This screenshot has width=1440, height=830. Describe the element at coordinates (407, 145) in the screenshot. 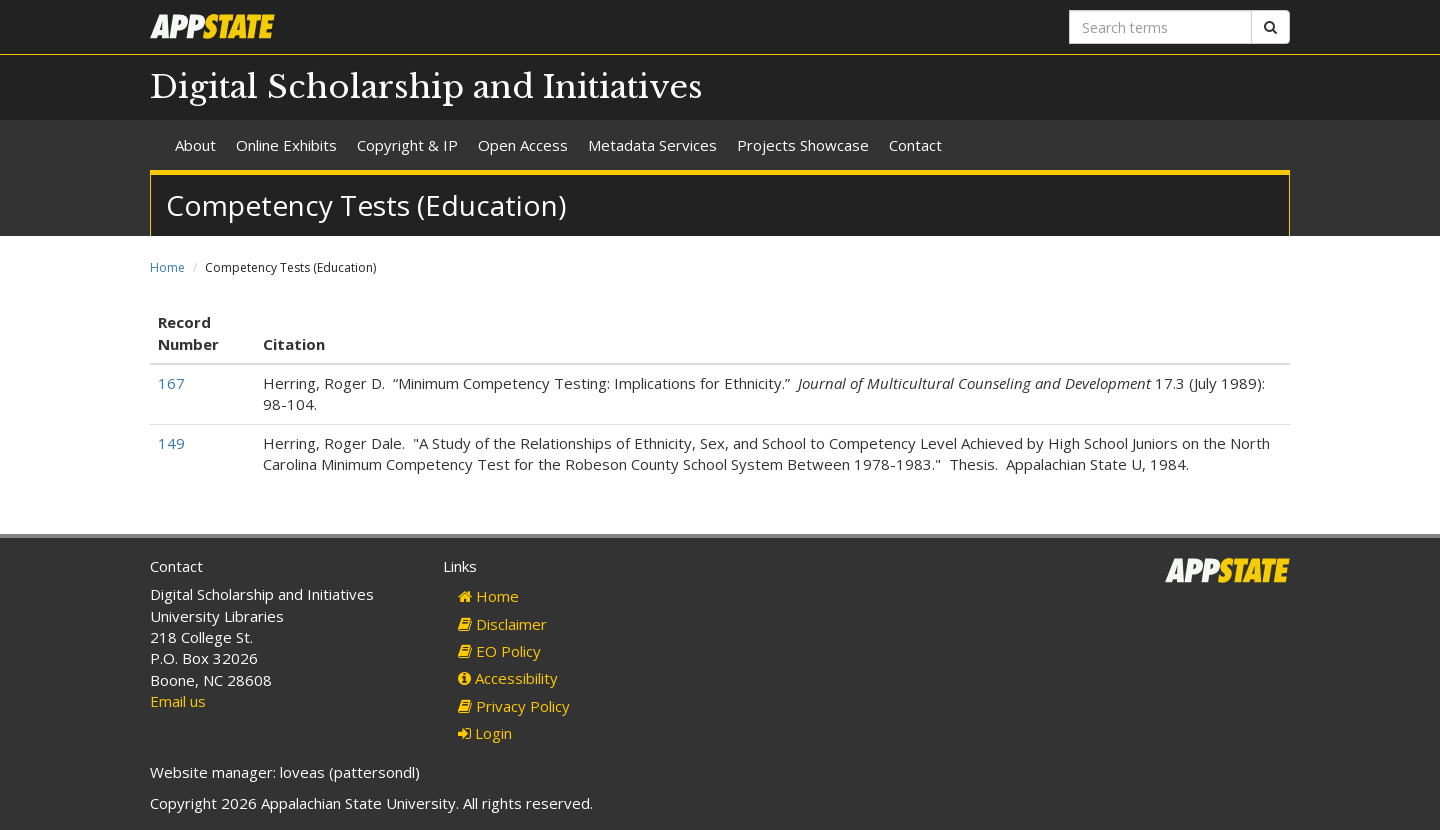

I see `Copyright & IP` at that location.